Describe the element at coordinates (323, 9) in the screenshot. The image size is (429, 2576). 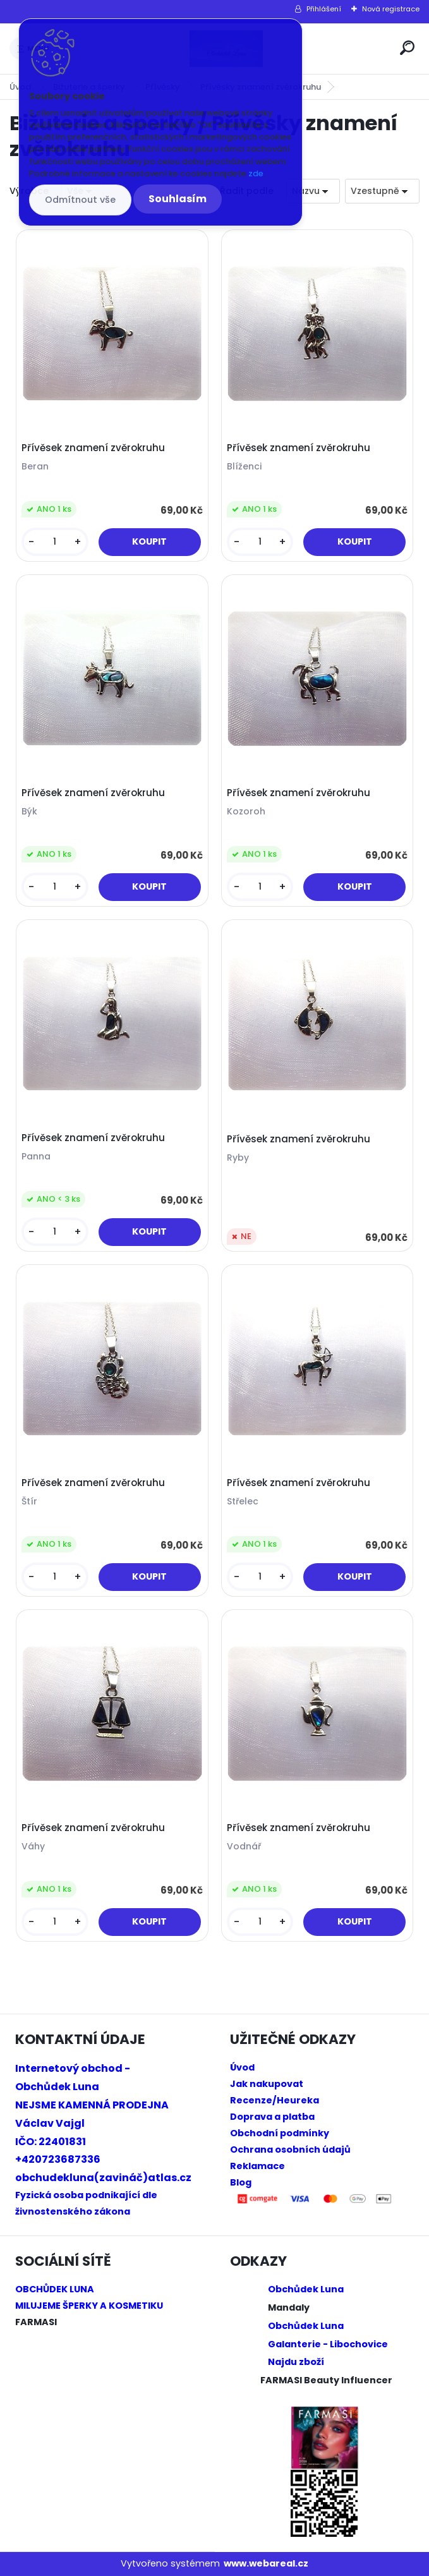
I see `Přihlášení` at that location.